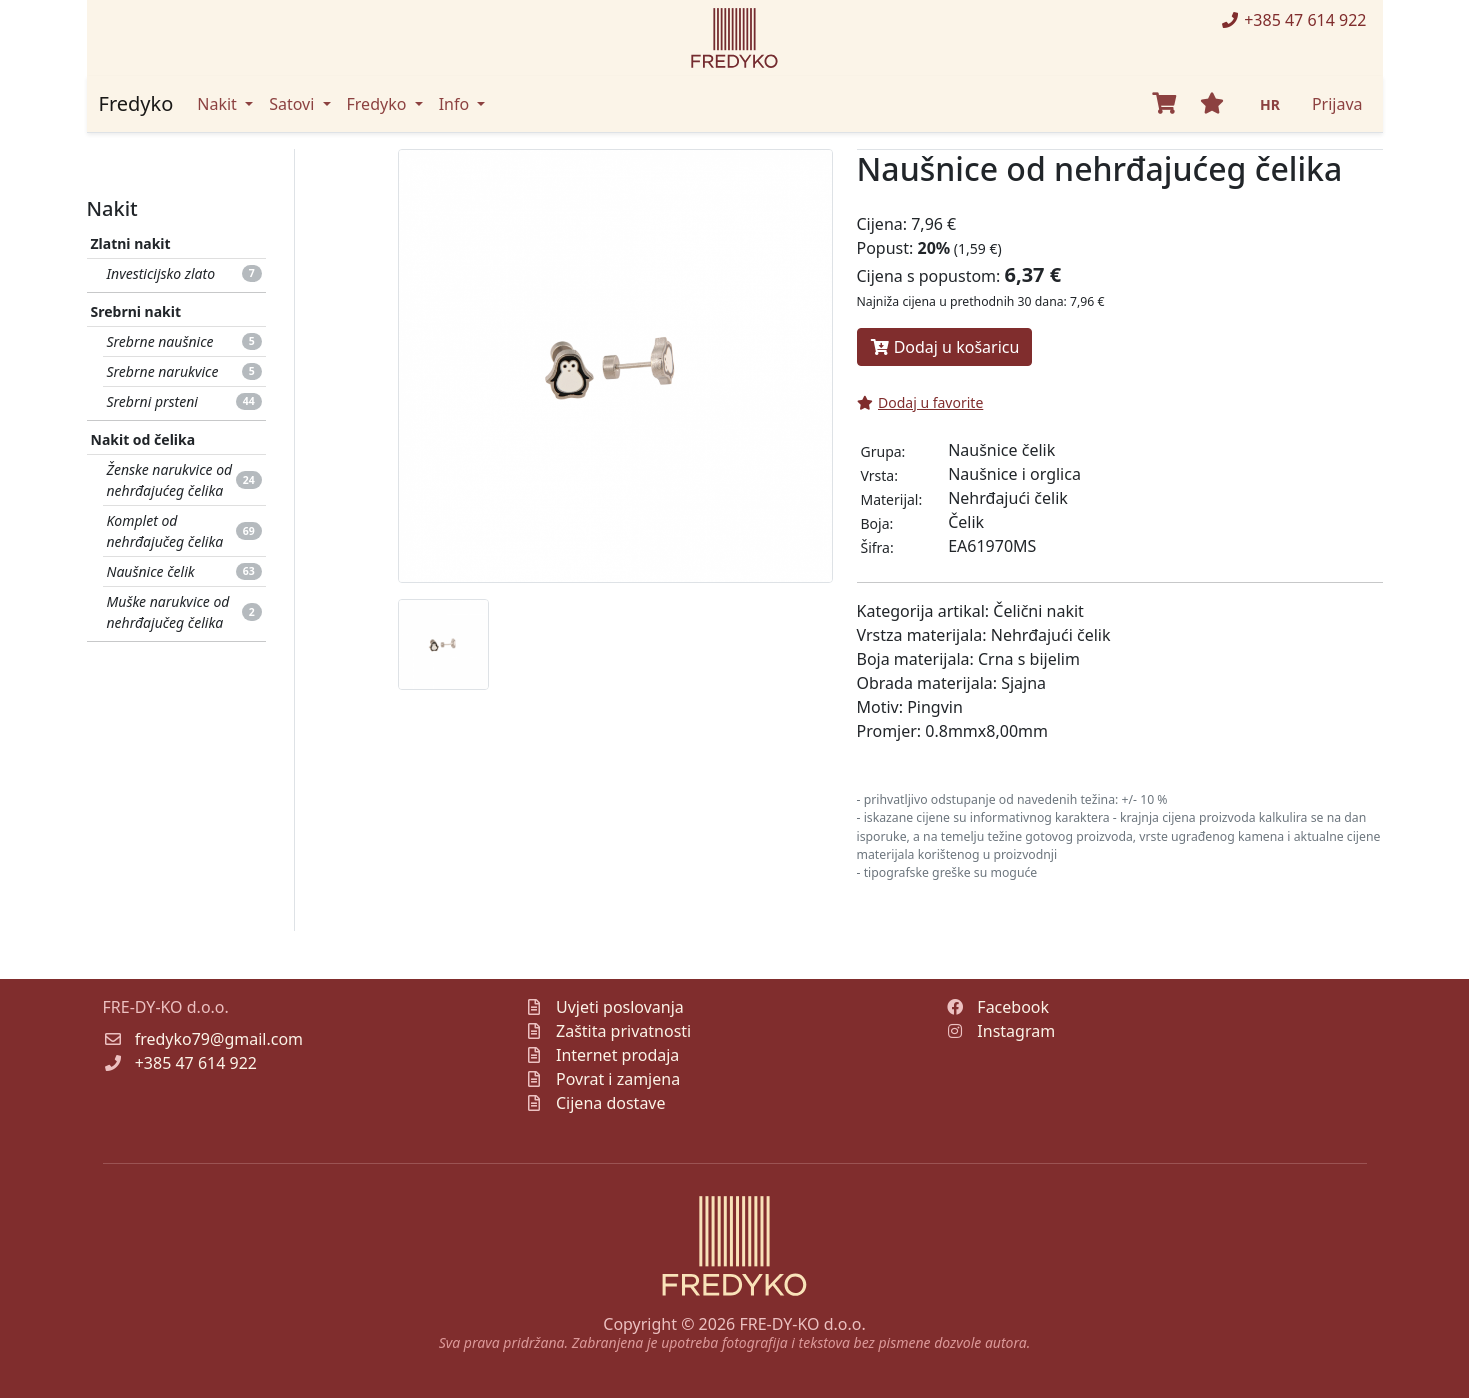 This screenshot has width=1469, height=1398. I want to click on Fredyko [button], so click(379, 104).